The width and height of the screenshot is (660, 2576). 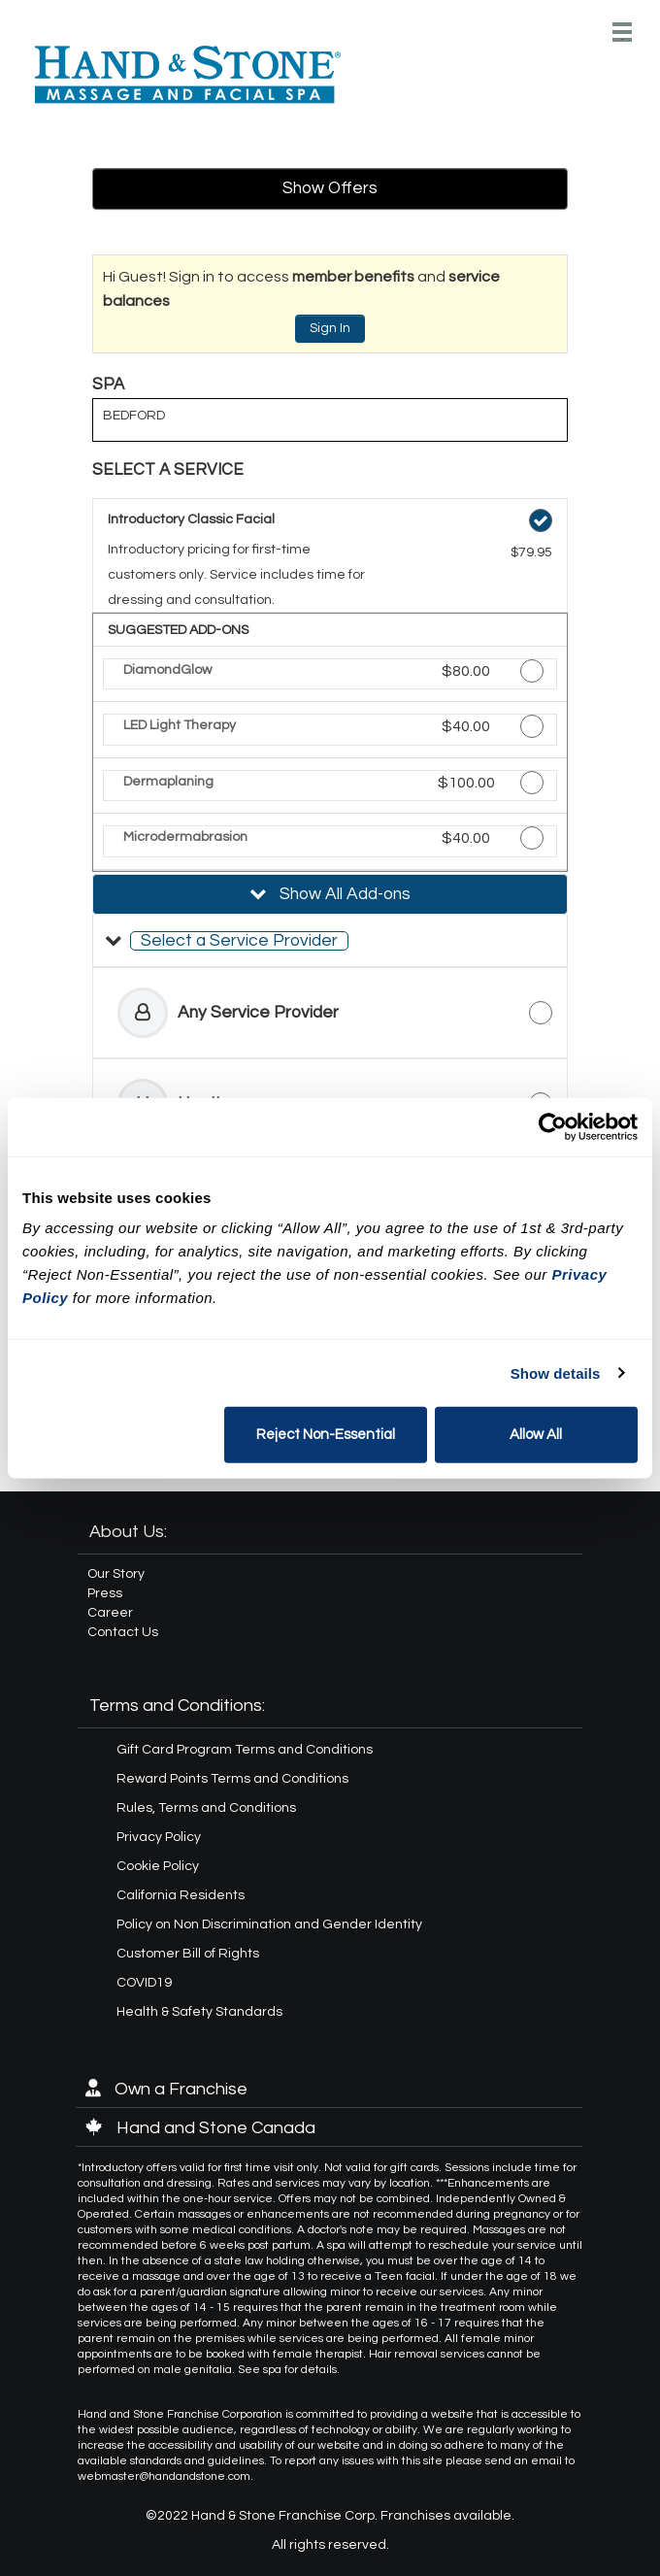 What do you see at coordinates (122, 1632) in the screenshot?
I see `Contact Us` at bounding box center [122, 1632].